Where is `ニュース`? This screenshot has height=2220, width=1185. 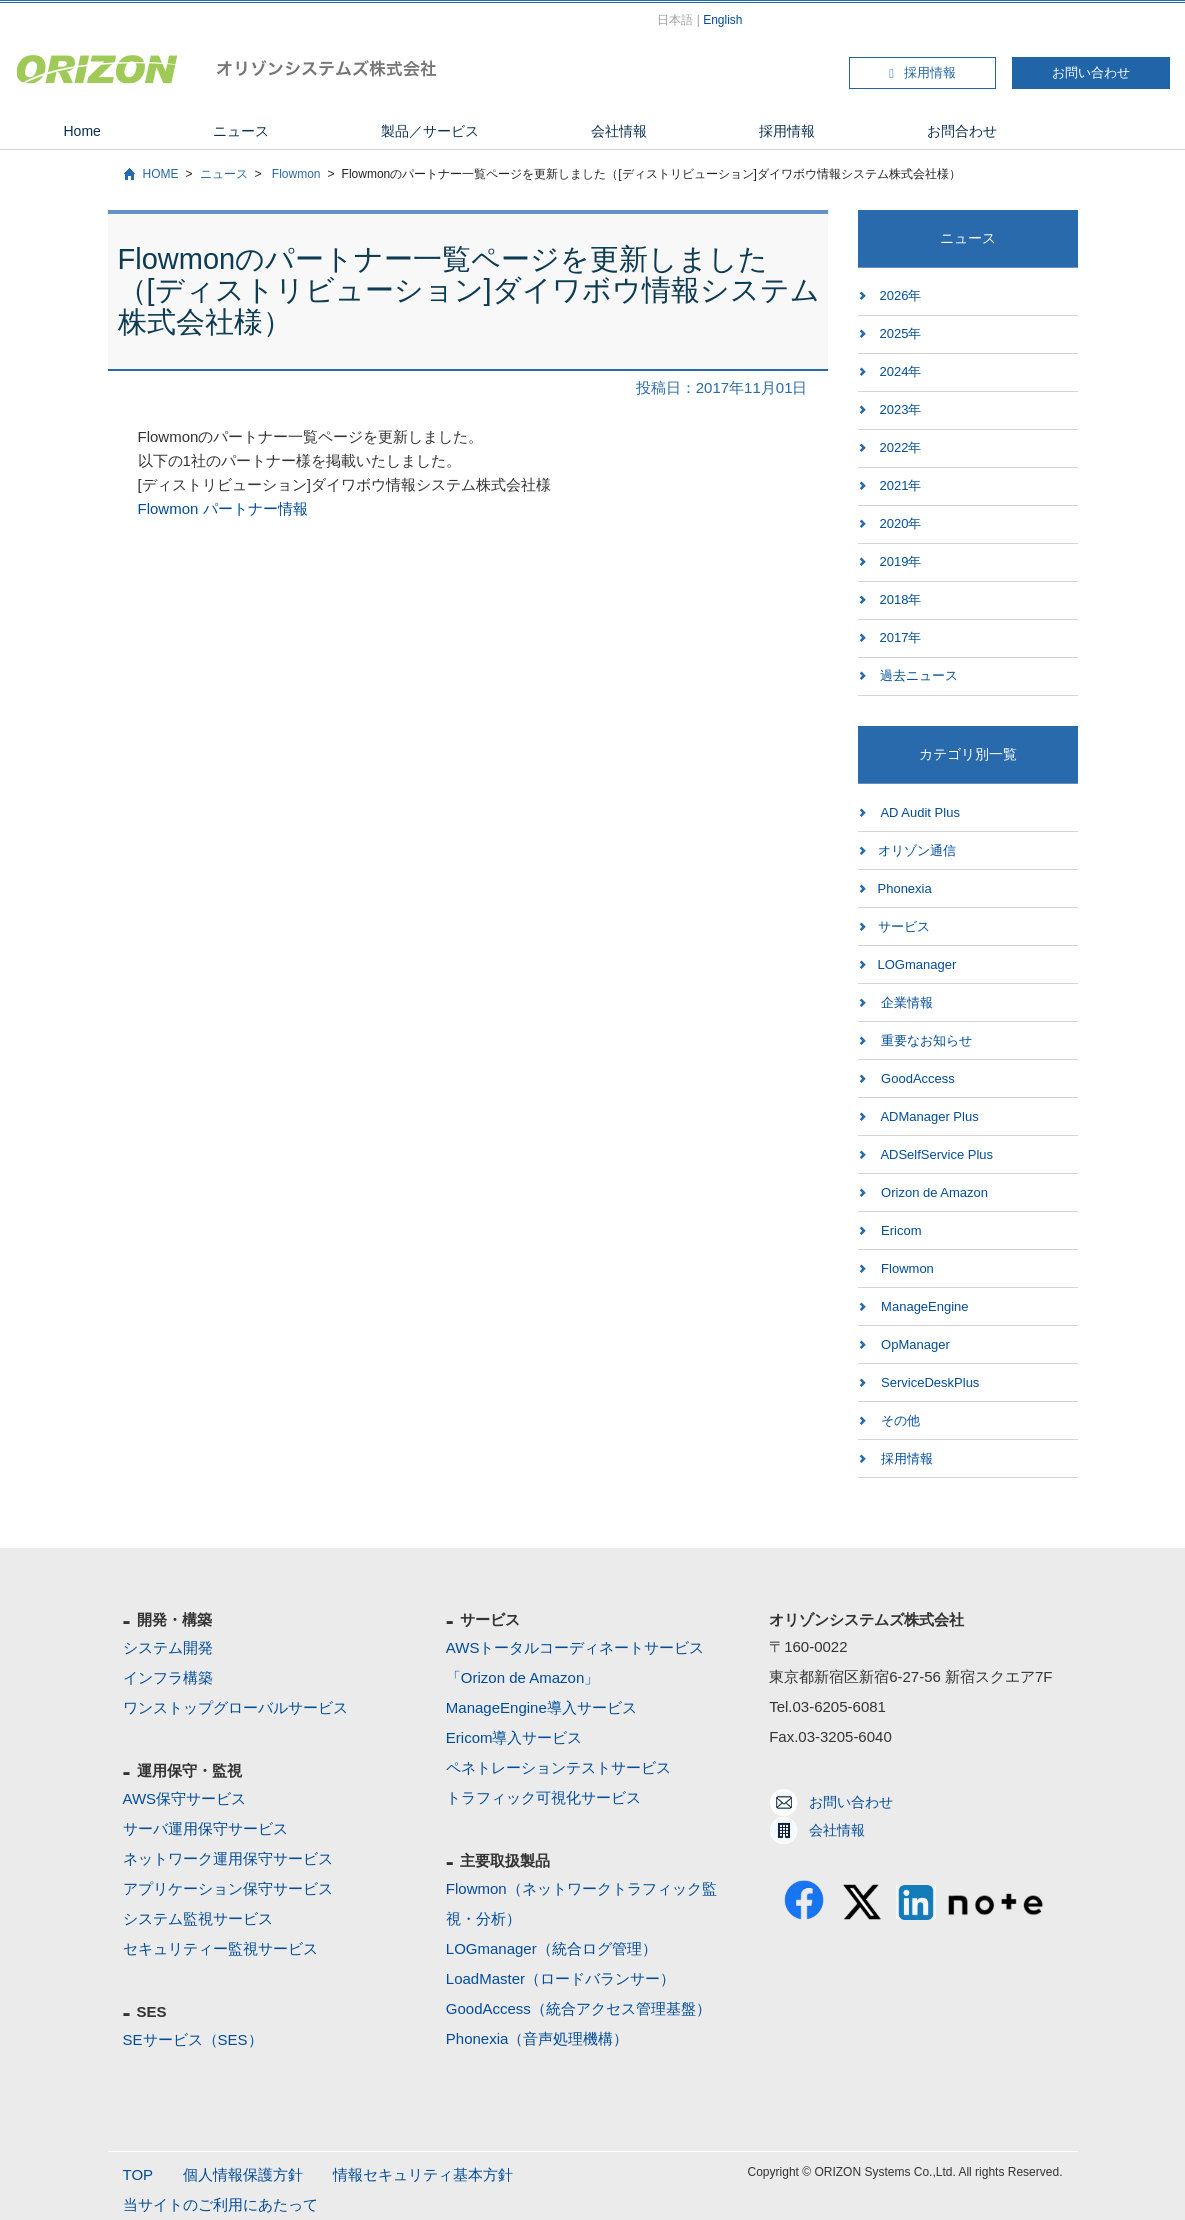 ニュース is located at coordinates (241, 131).